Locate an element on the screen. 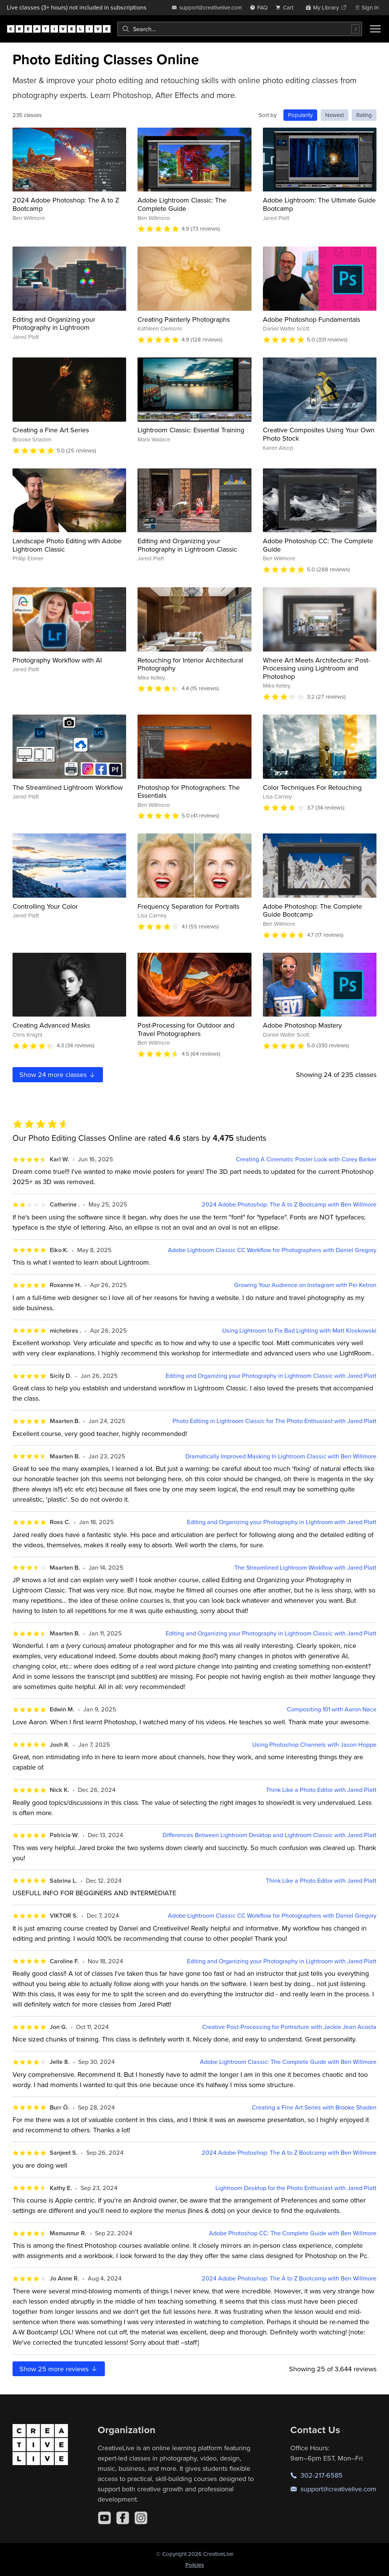 The image size is (389, 2576). Adobe Photoshop Mastery is located at coordinates (302, 1025).